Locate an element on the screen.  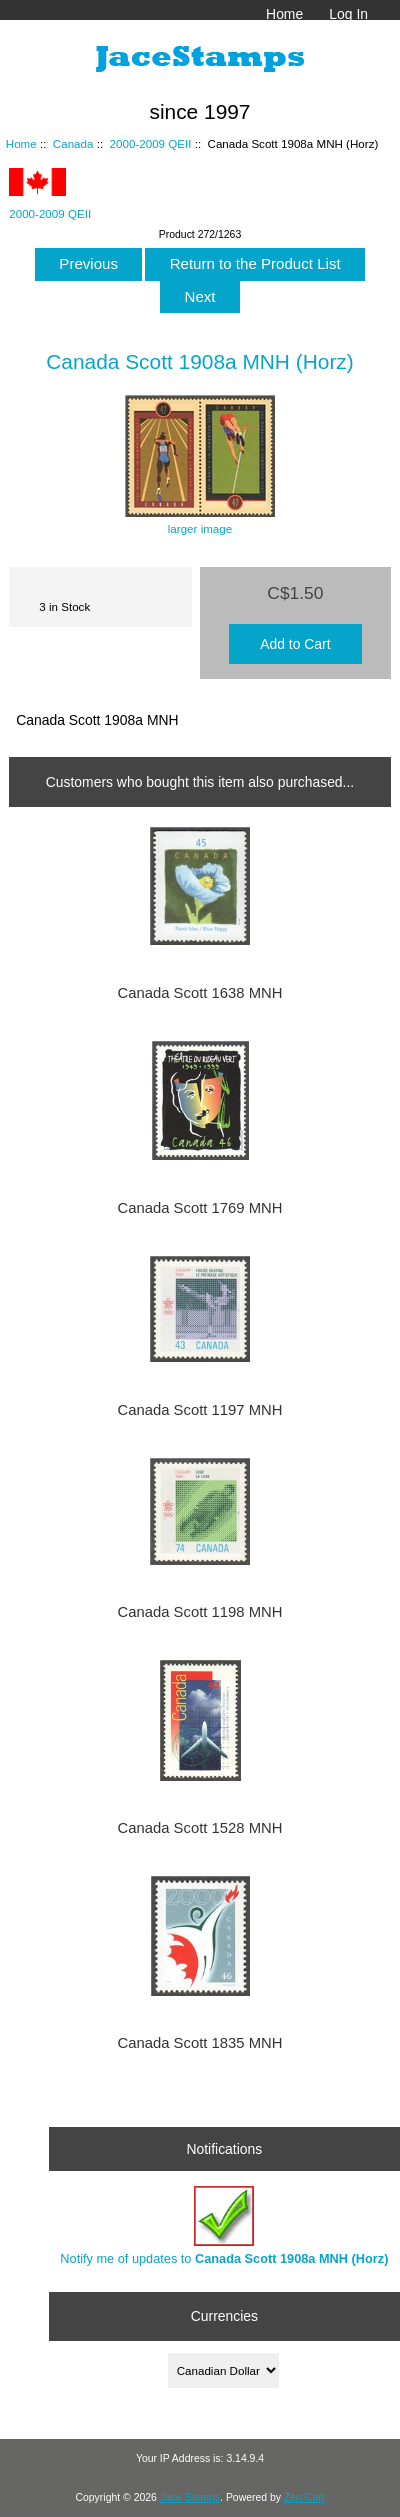
Home is located at coordinates (284, 14).